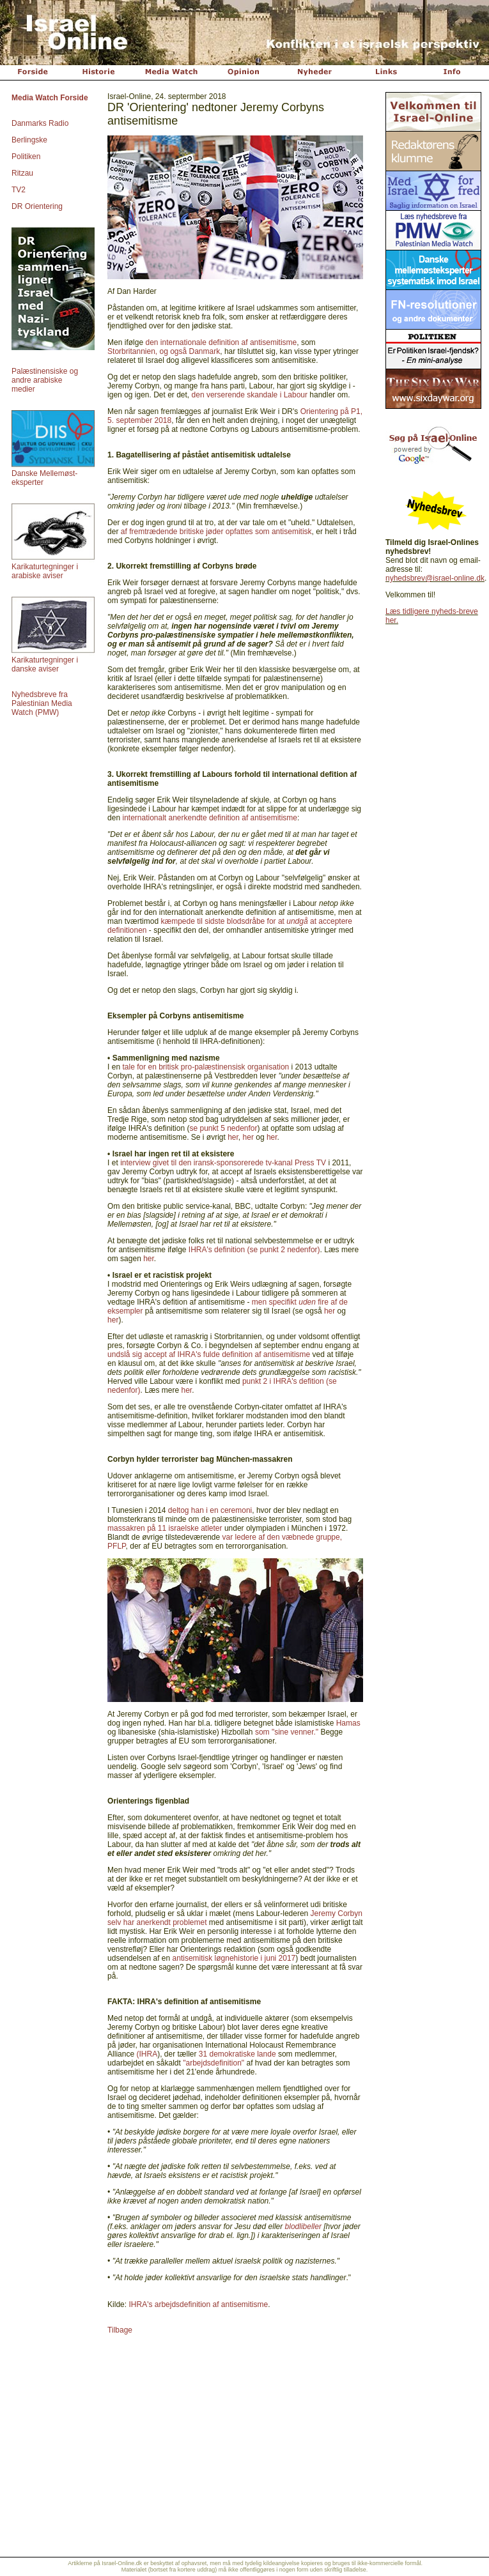 The width and height of the screenshot is (489, 2576). Describe the element at coordinates (146, 2054) in the screenshot. I see `(IHRA` at that location.